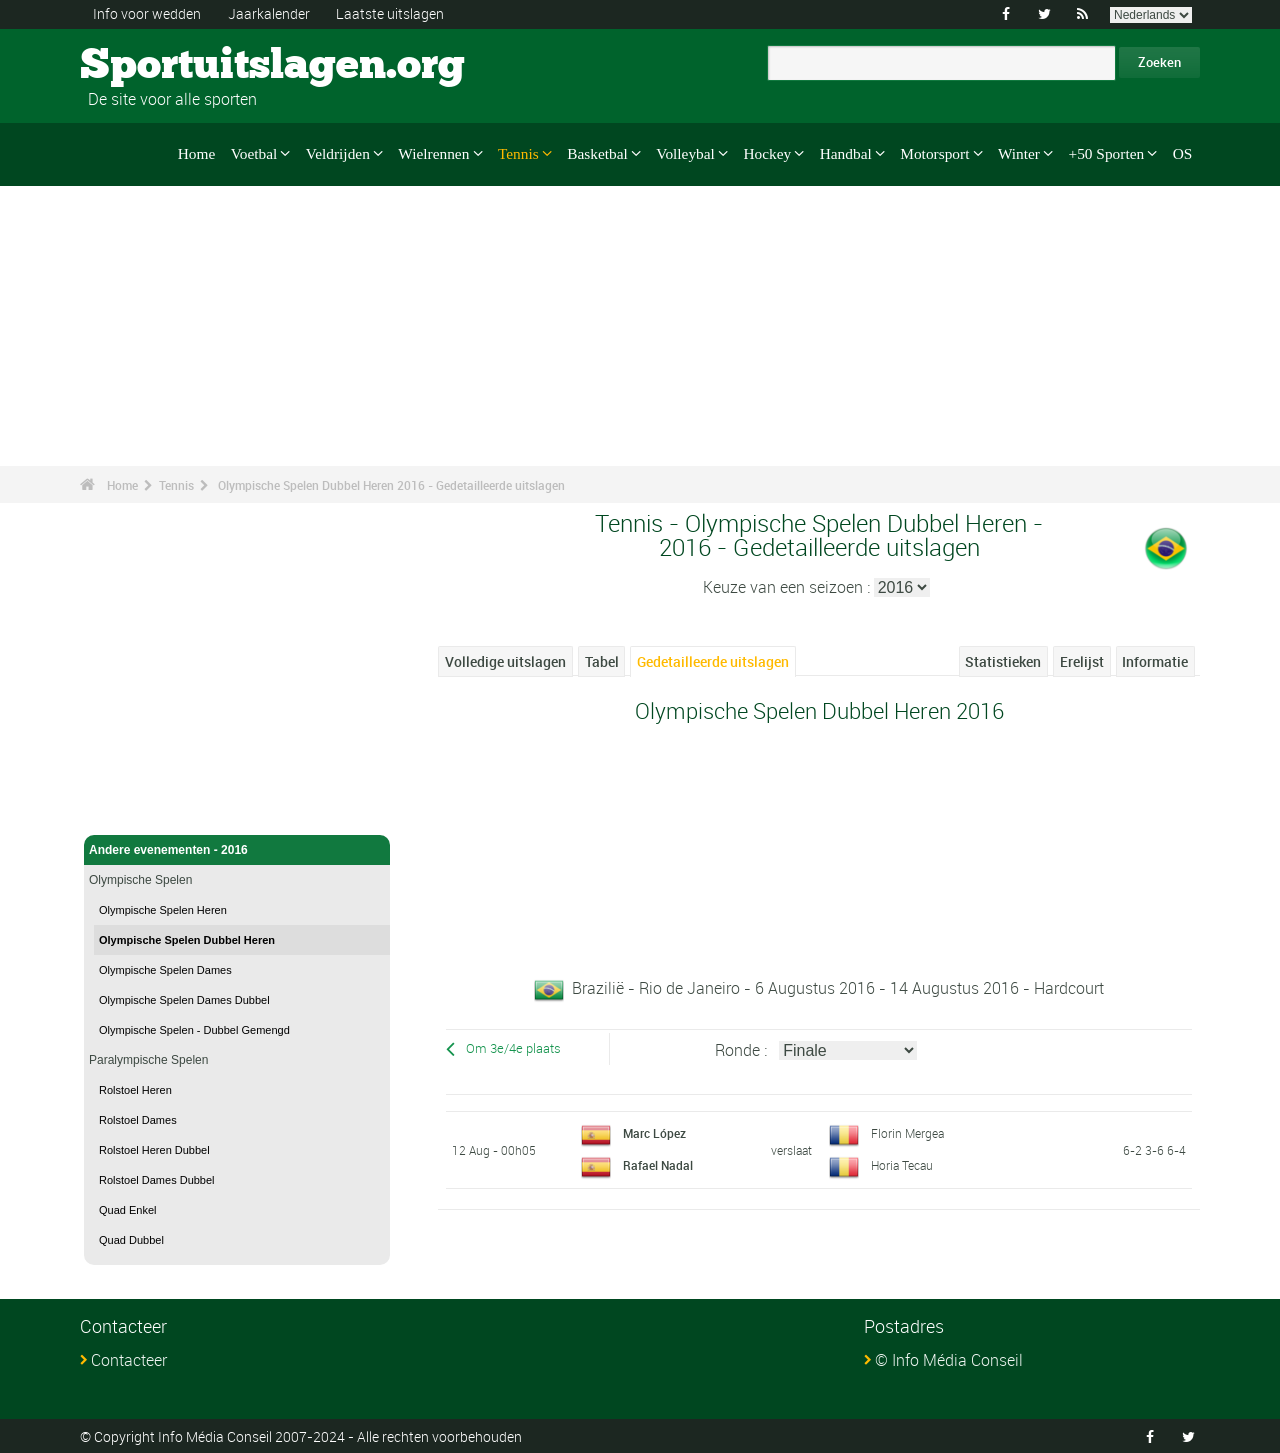 Image resolution: width=1280 pixels, height=1453 pixels. What do you see at coordinates (184, 1000) in the screenshot?
I see `Olympische Spelen Dames Dubbel` at bounding box center [184, 1000].